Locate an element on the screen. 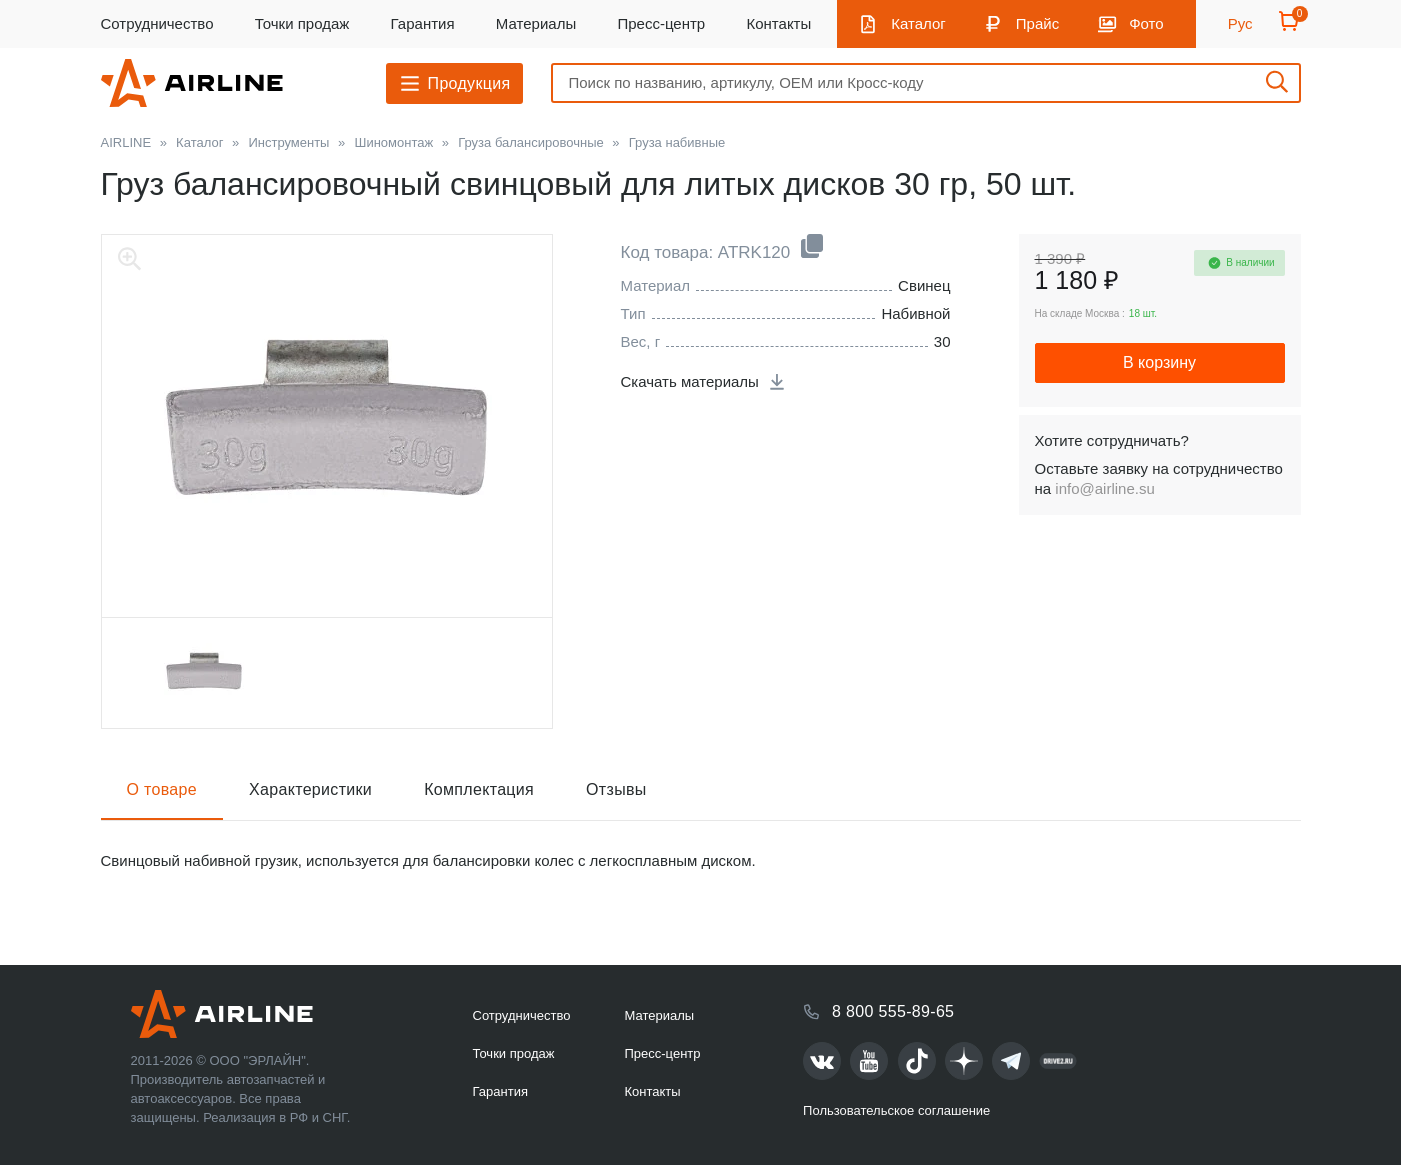 The image size is (1401, 1165). Пользовательское соглашение is located at coordinates (896, 1110).